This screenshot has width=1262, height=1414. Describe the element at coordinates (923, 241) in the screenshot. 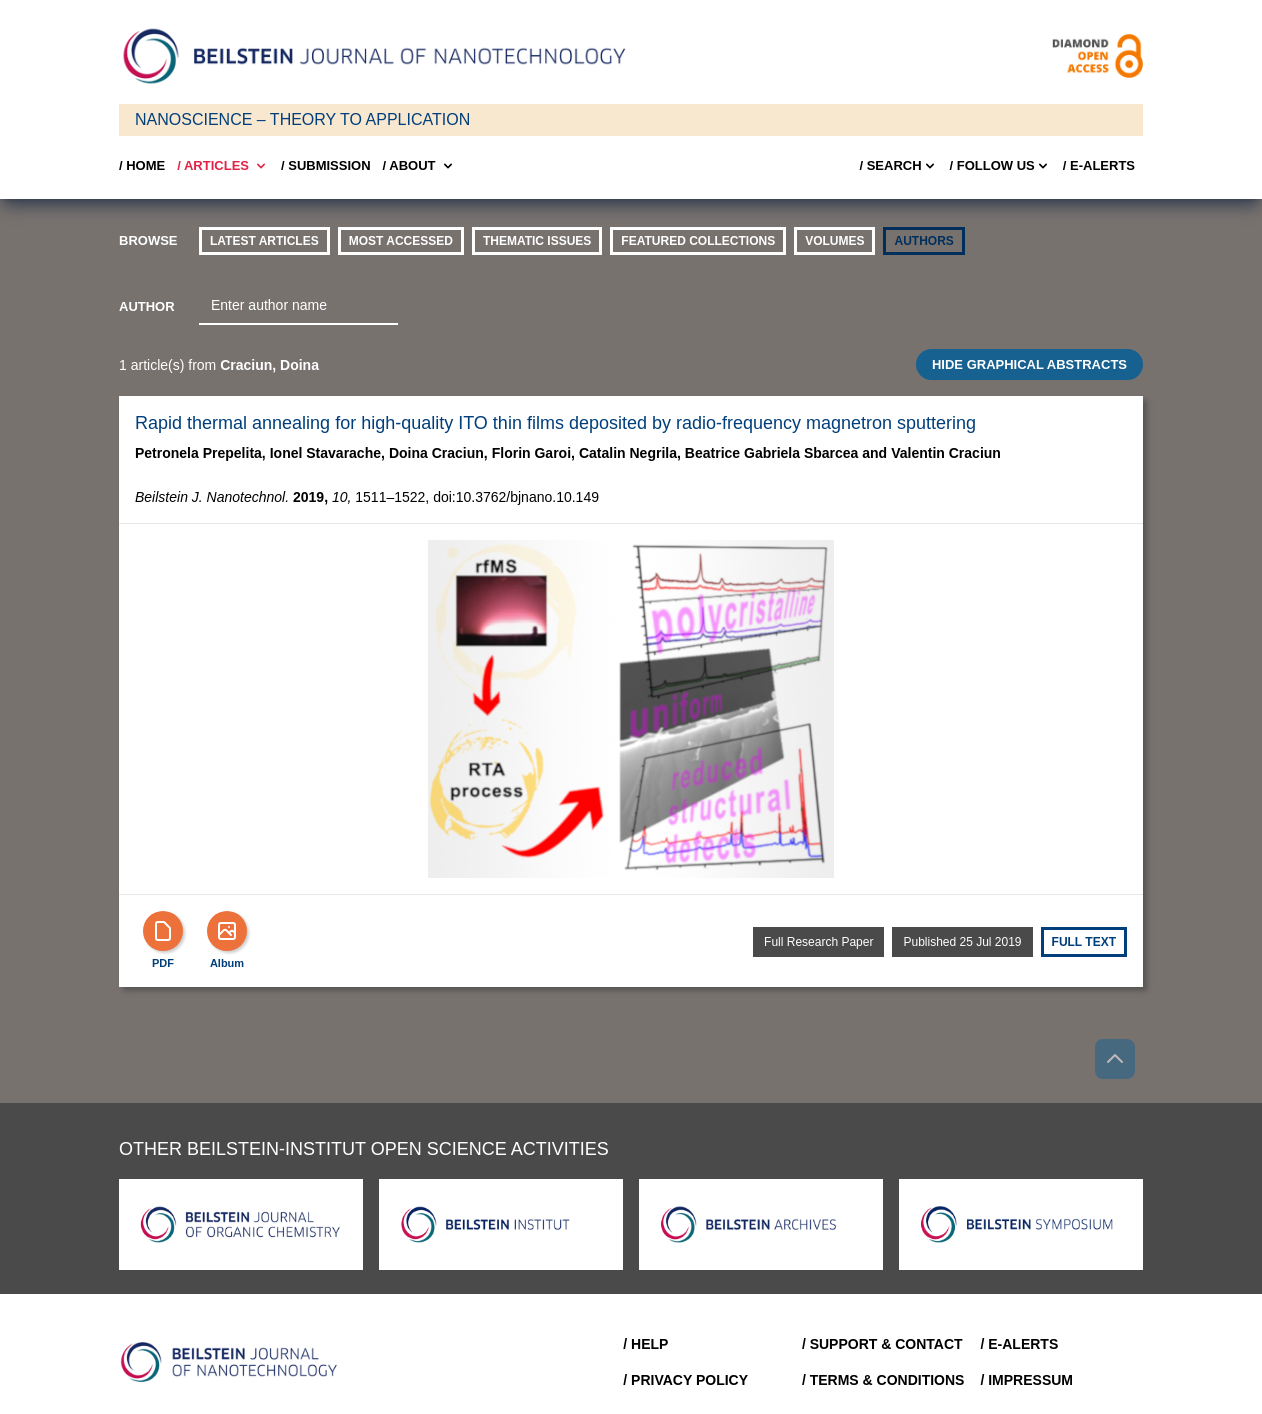

I see `authors` at that location.